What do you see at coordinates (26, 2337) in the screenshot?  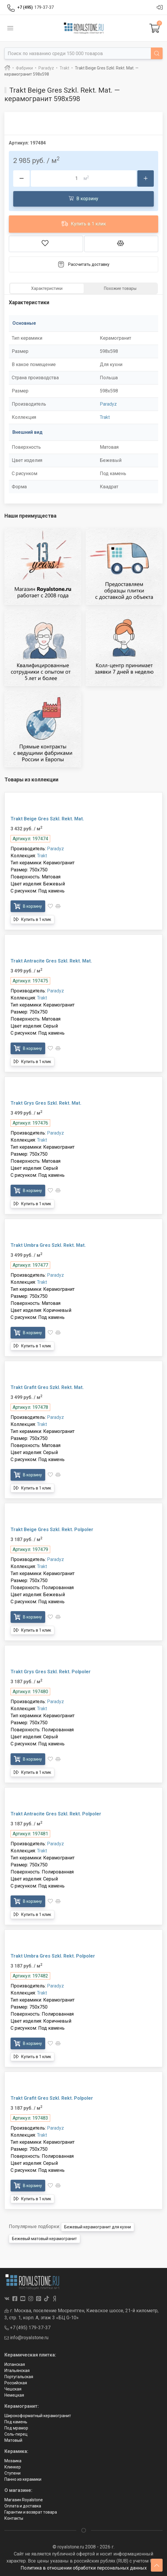 I see `info@royalstone.ru` at bounding box center [26, 2337].